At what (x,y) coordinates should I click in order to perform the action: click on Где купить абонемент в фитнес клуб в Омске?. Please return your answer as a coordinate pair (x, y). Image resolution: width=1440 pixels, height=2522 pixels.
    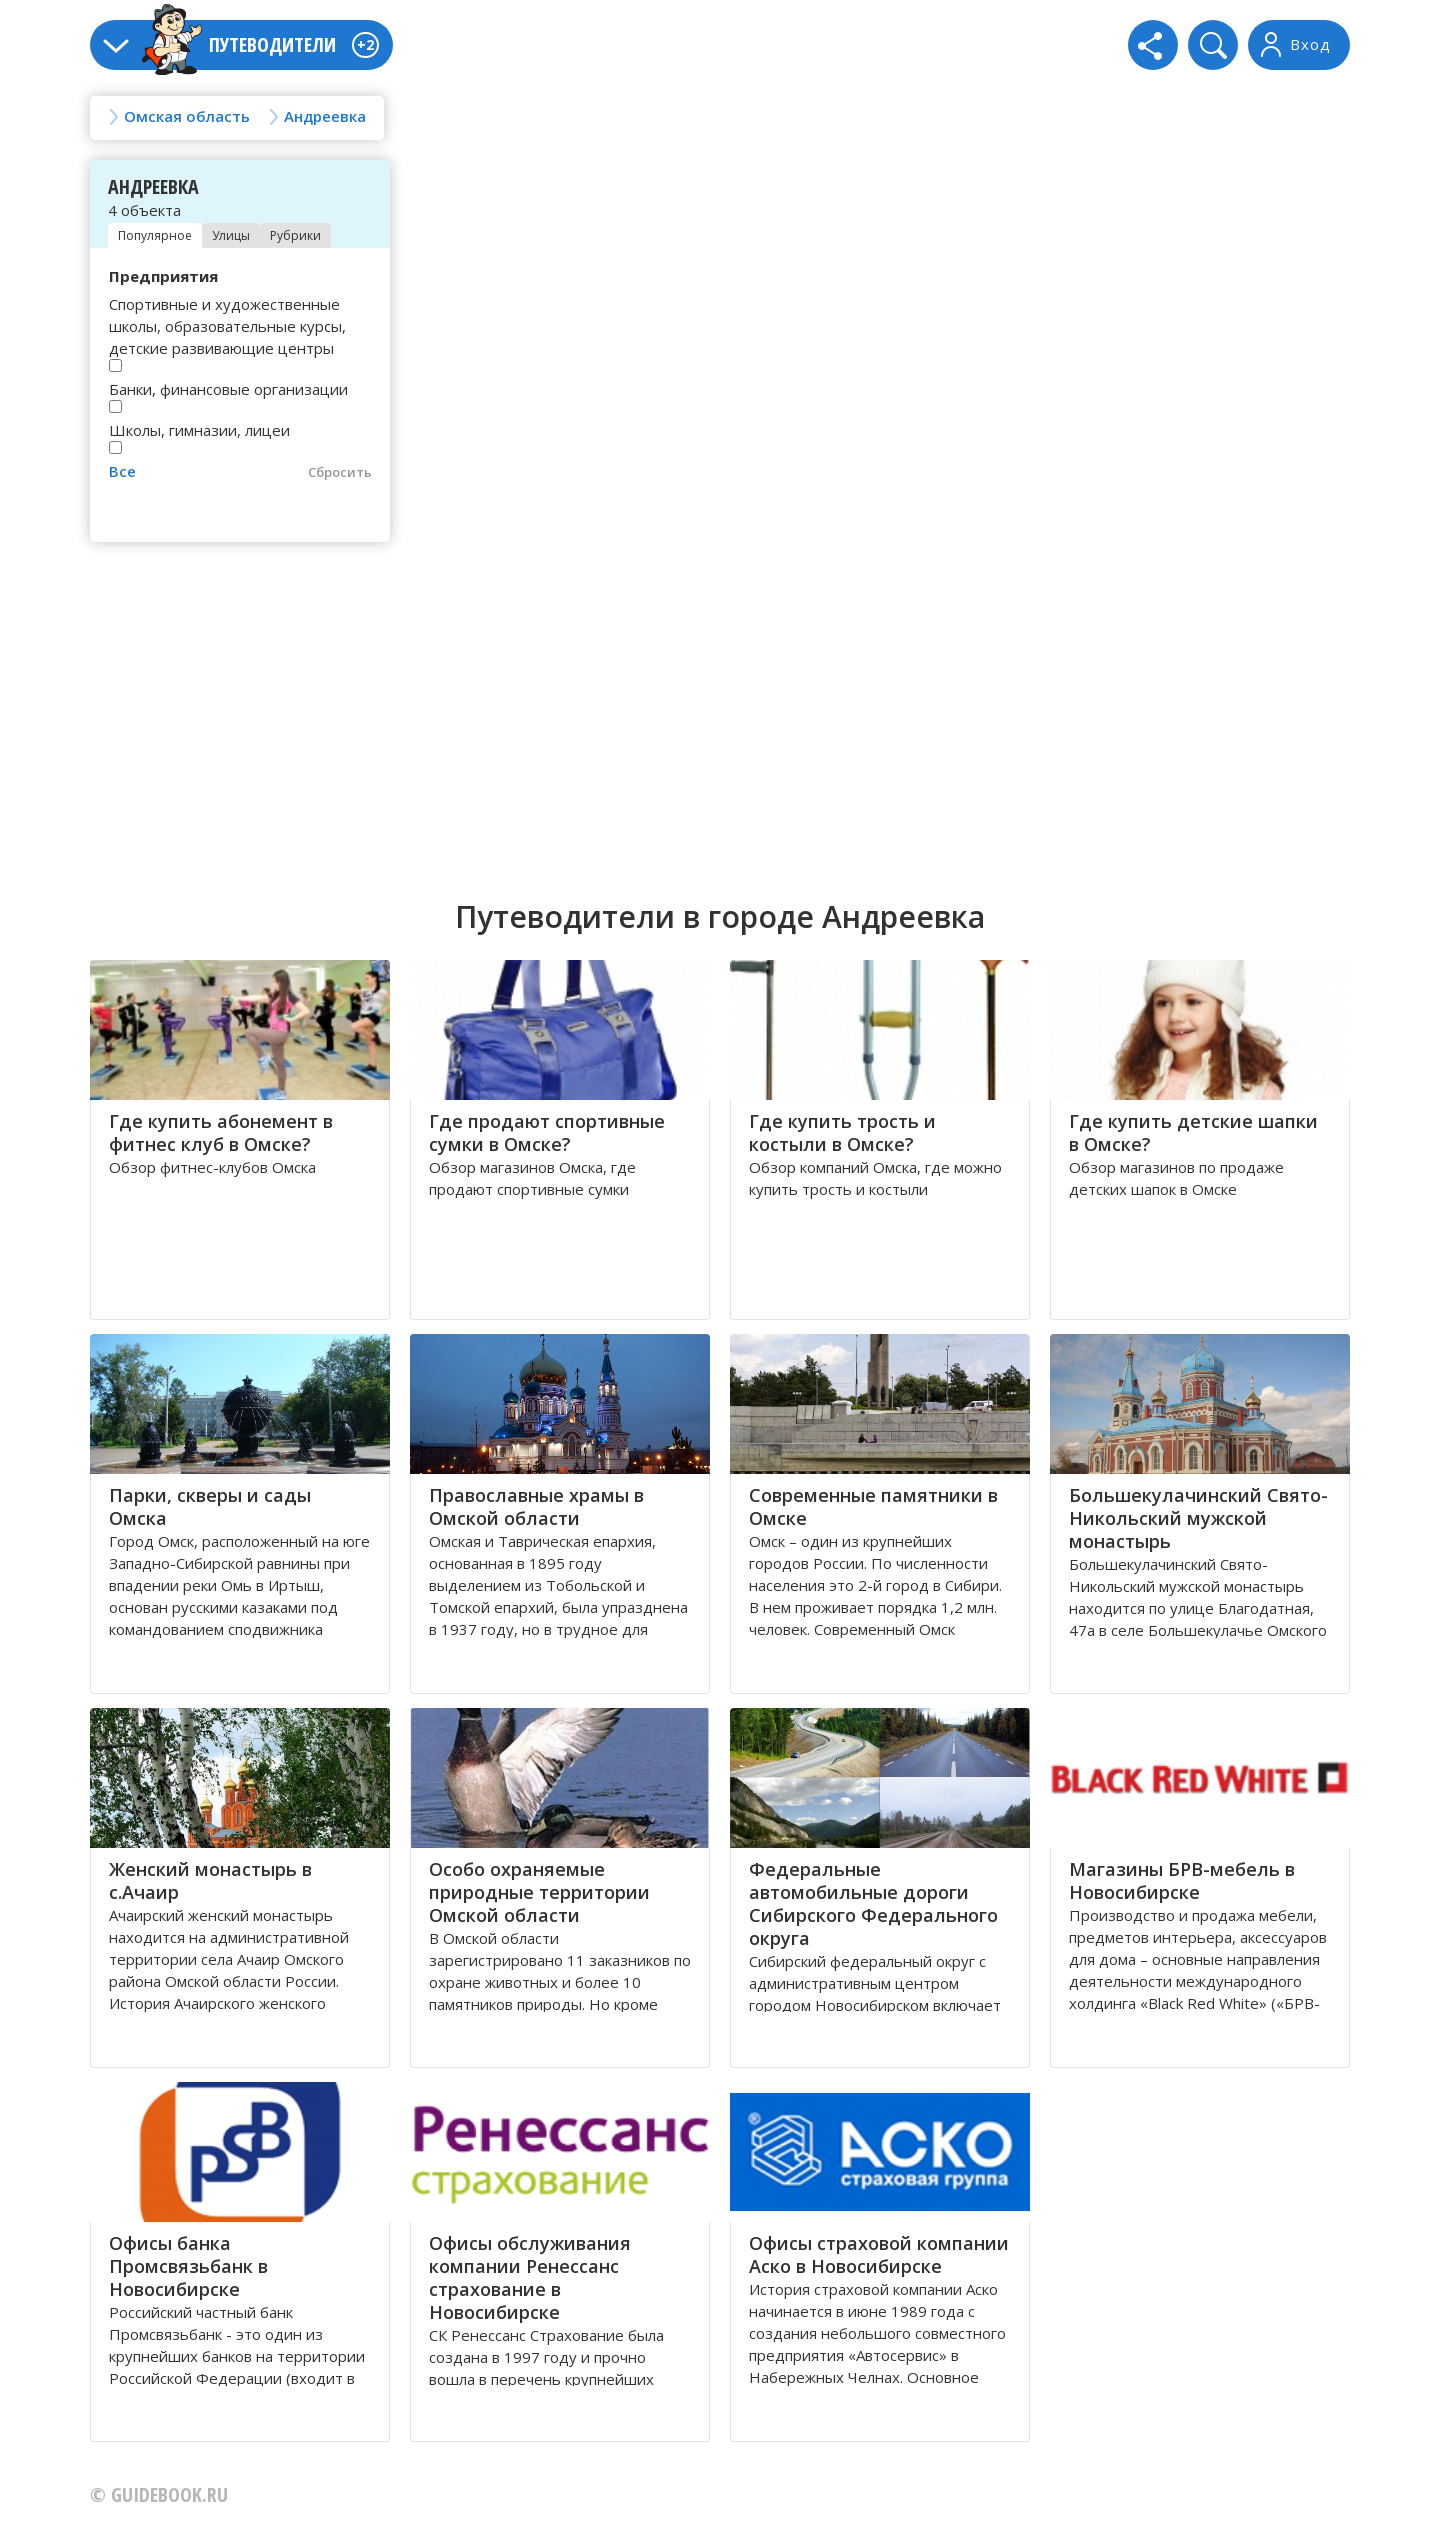
    Looking at the image, I should click on (221, 1132).